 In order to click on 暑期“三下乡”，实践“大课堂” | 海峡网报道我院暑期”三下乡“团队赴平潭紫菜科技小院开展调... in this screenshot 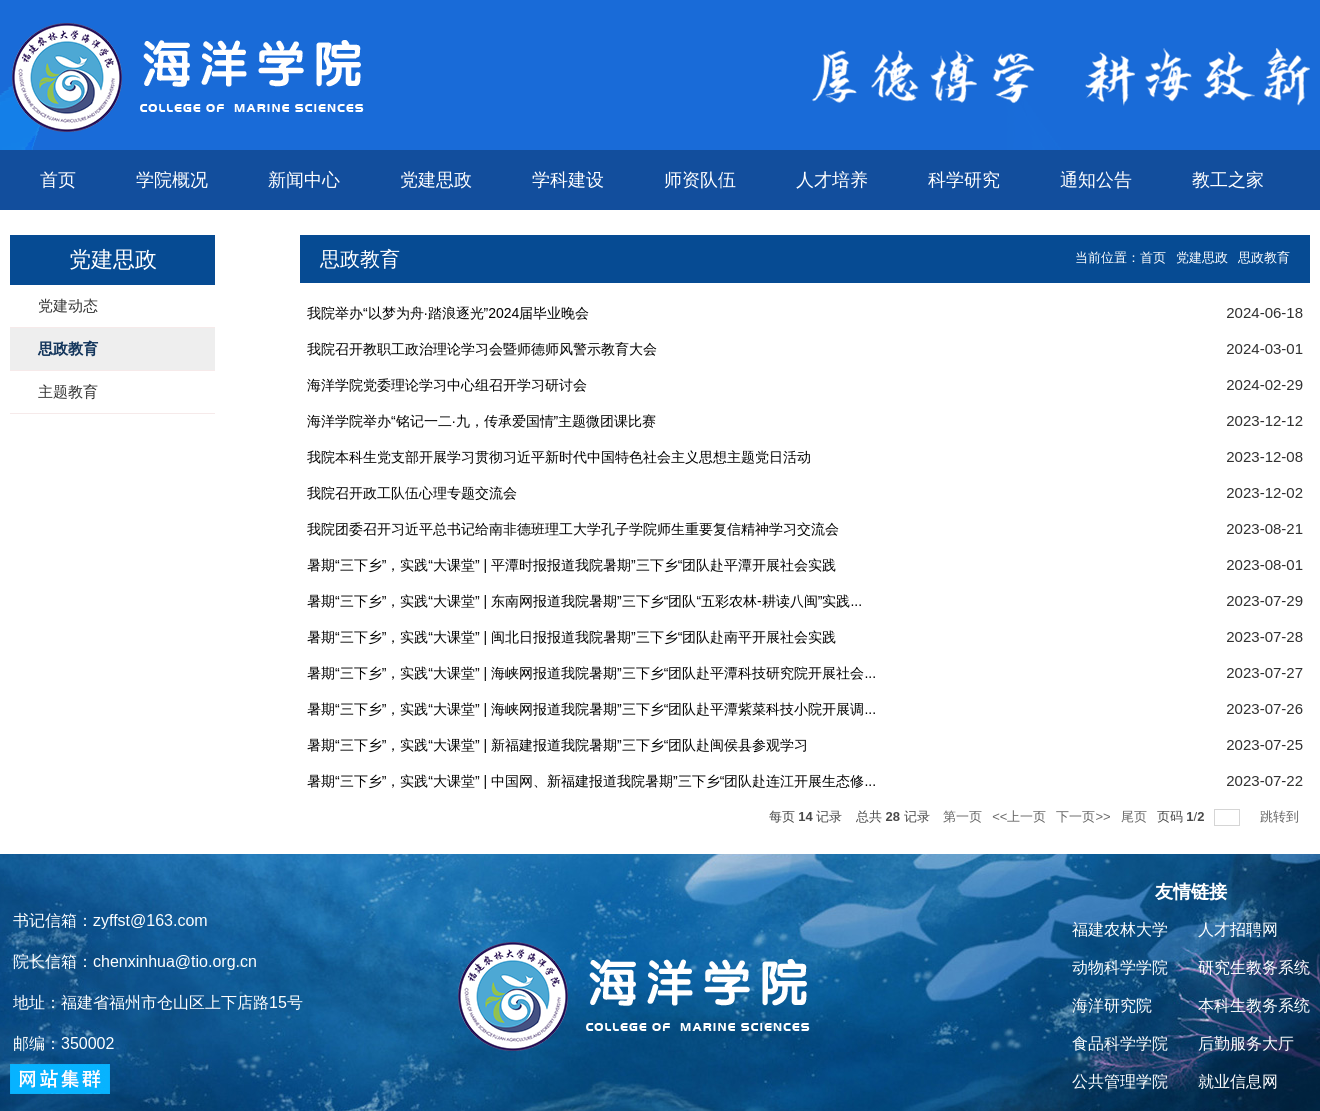, I will do `click(591, 709)`.